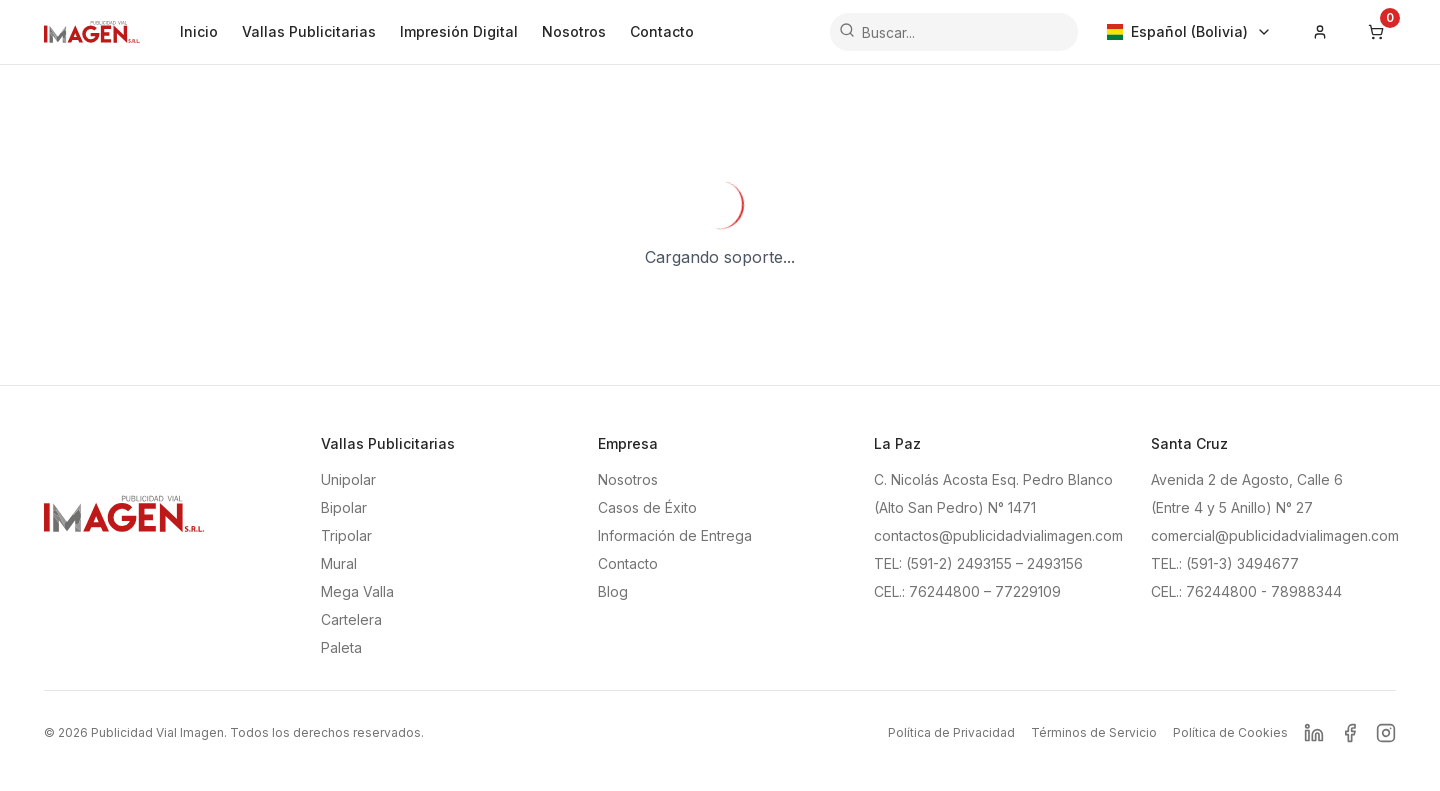 The height and width of the screenshot is (791, 1440). What do you see at coordinates (613, 591) in the screenshot?
I see `Blog` at bounding box center [613, 591].